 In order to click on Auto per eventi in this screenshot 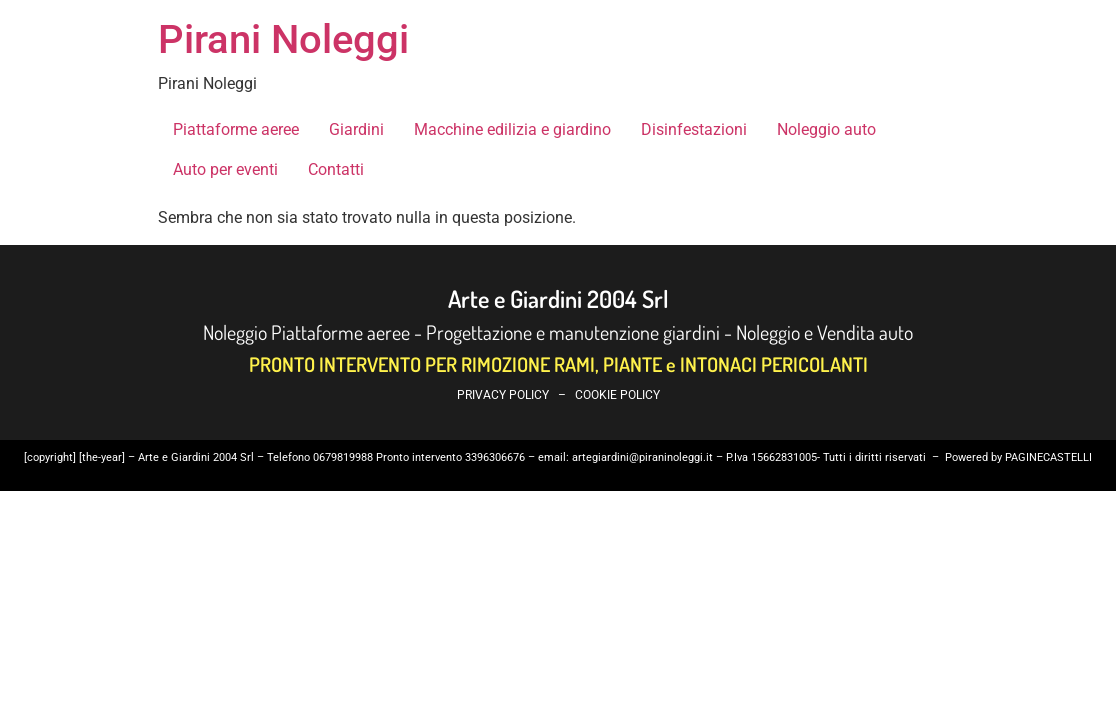, I will do `click(225, 169)`.